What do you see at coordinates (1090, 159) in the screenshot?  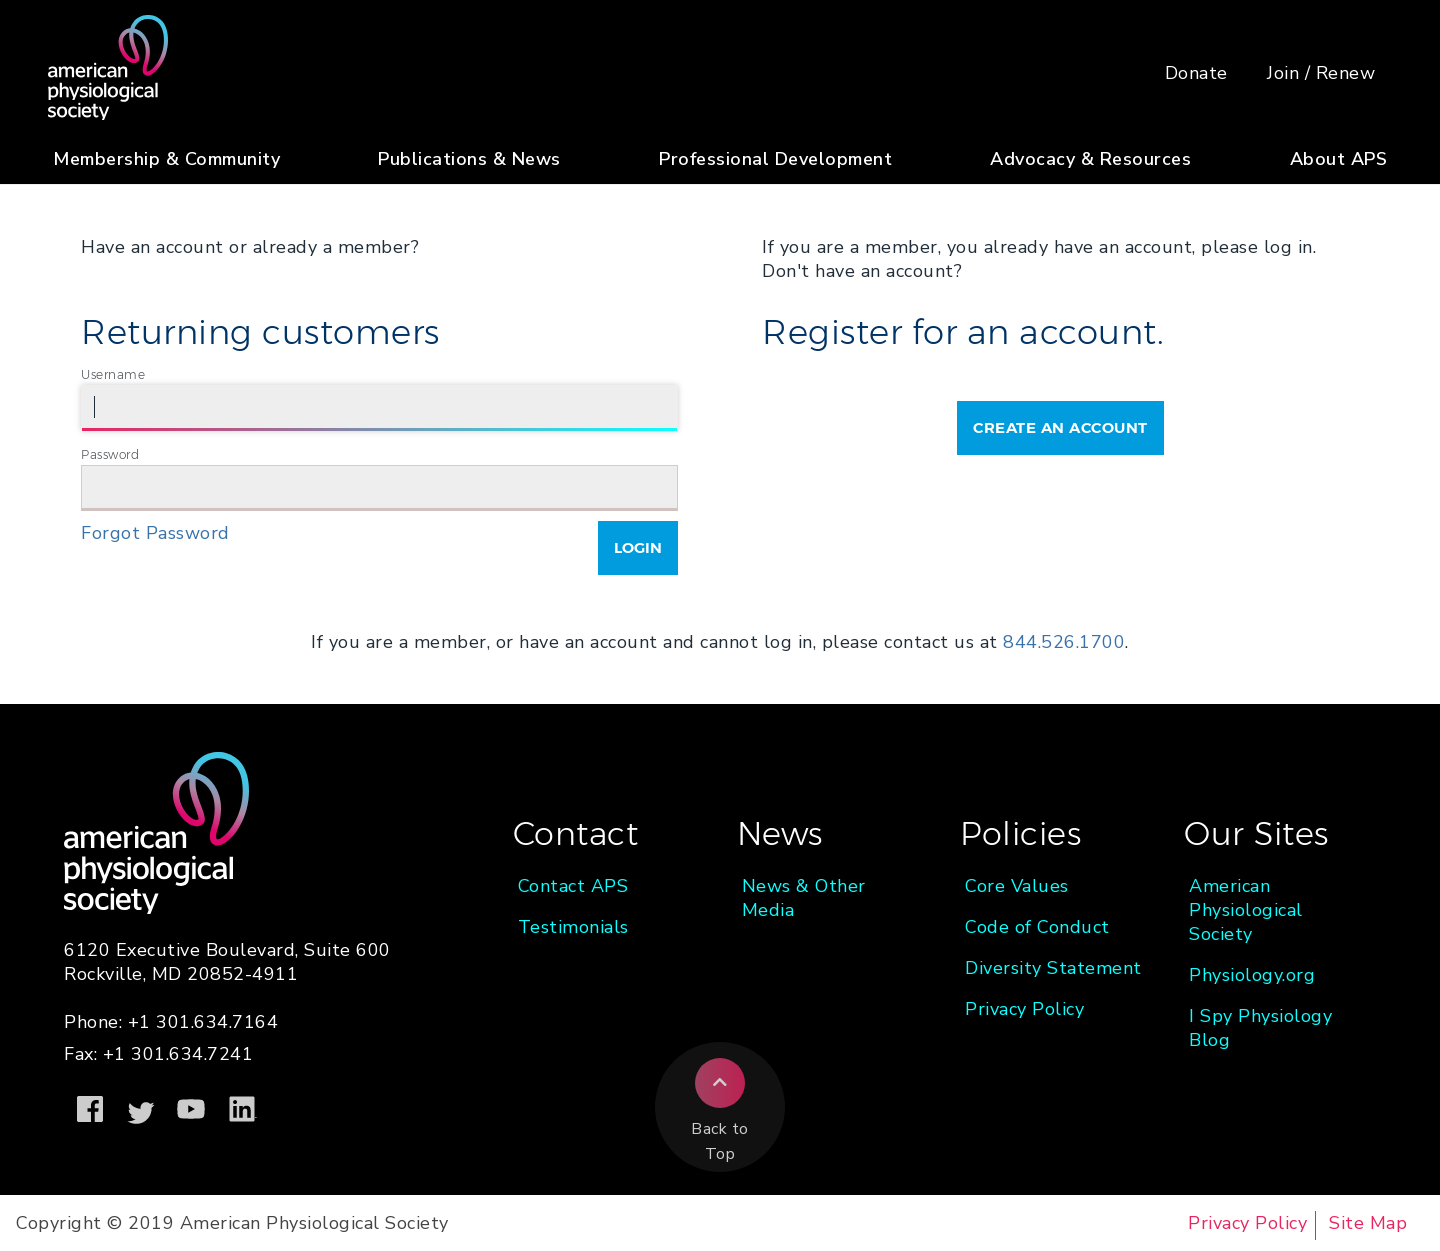 I see `Advocacy & Resources` at bounding box center [1090, 159].